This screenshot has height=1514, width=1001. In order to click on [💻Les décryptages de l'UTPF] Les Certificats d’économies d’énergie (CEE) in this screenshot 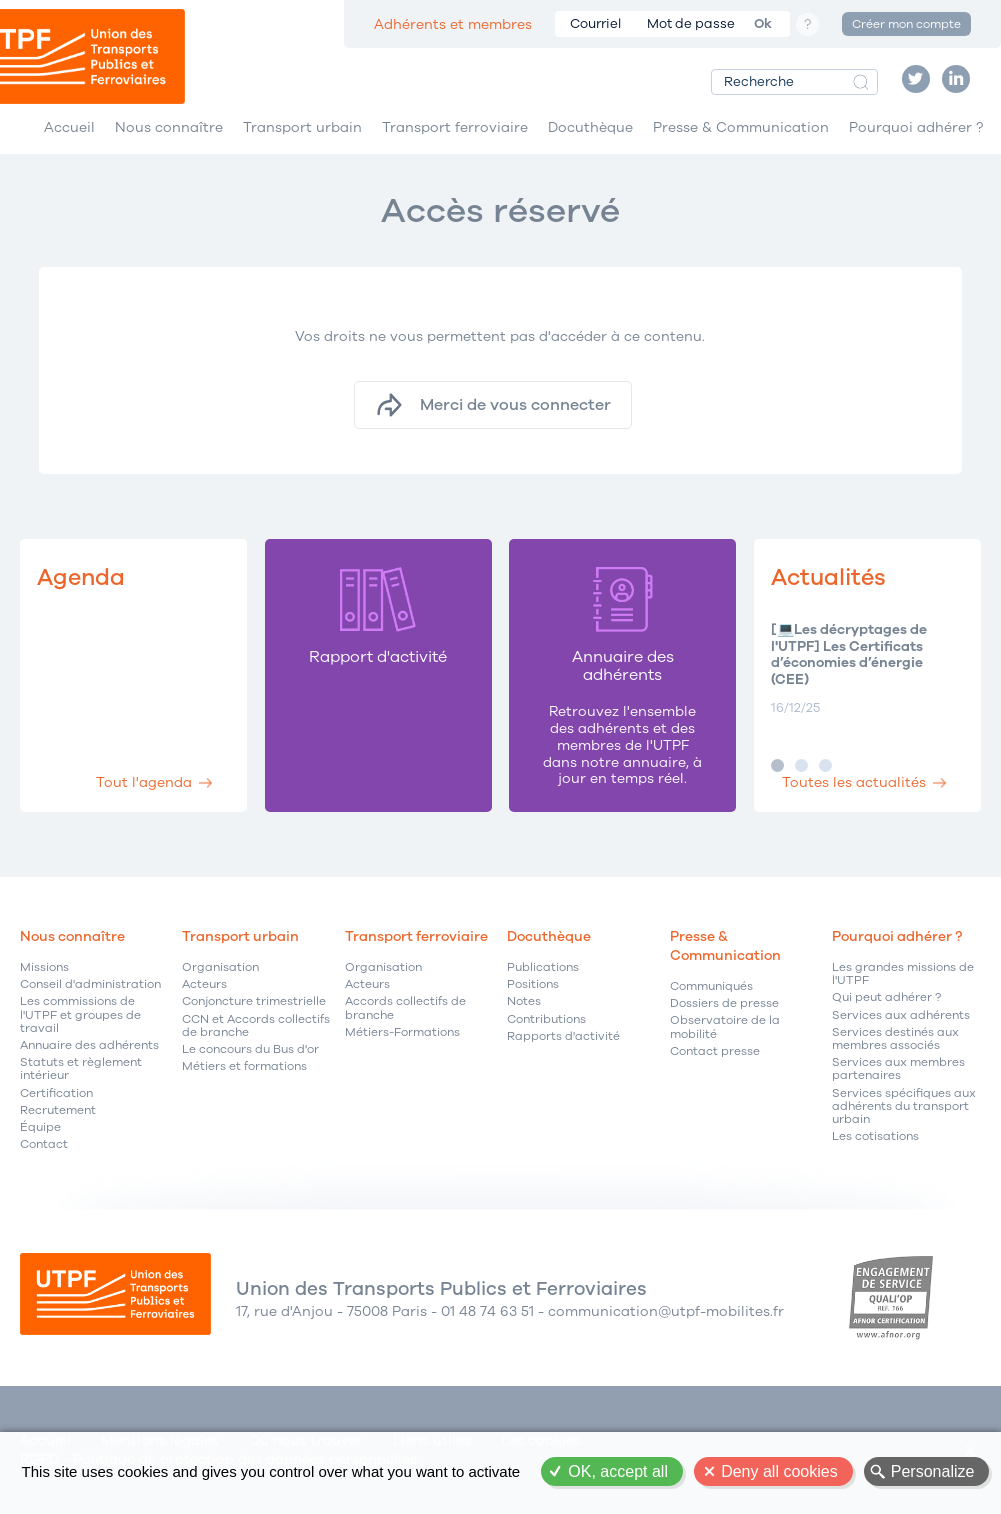, I will do `click(849, 655)`.